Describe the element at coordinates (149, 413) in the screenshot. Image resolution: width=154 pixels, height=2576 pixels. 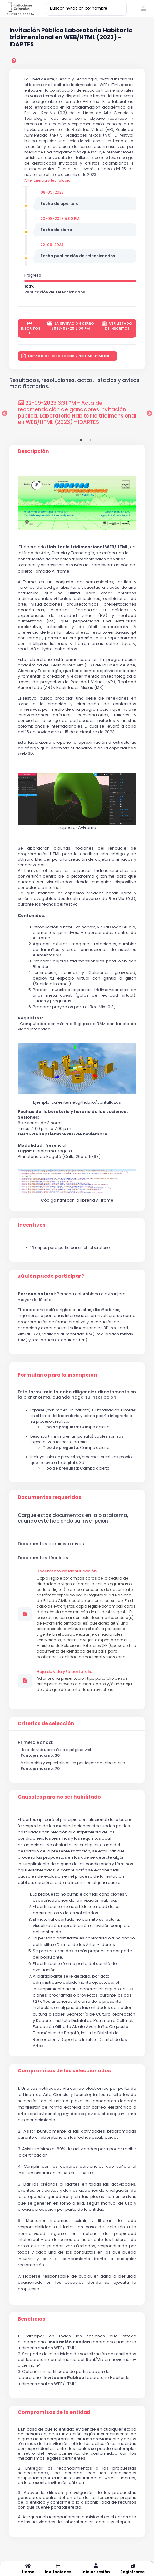
I see `Next` at that location.